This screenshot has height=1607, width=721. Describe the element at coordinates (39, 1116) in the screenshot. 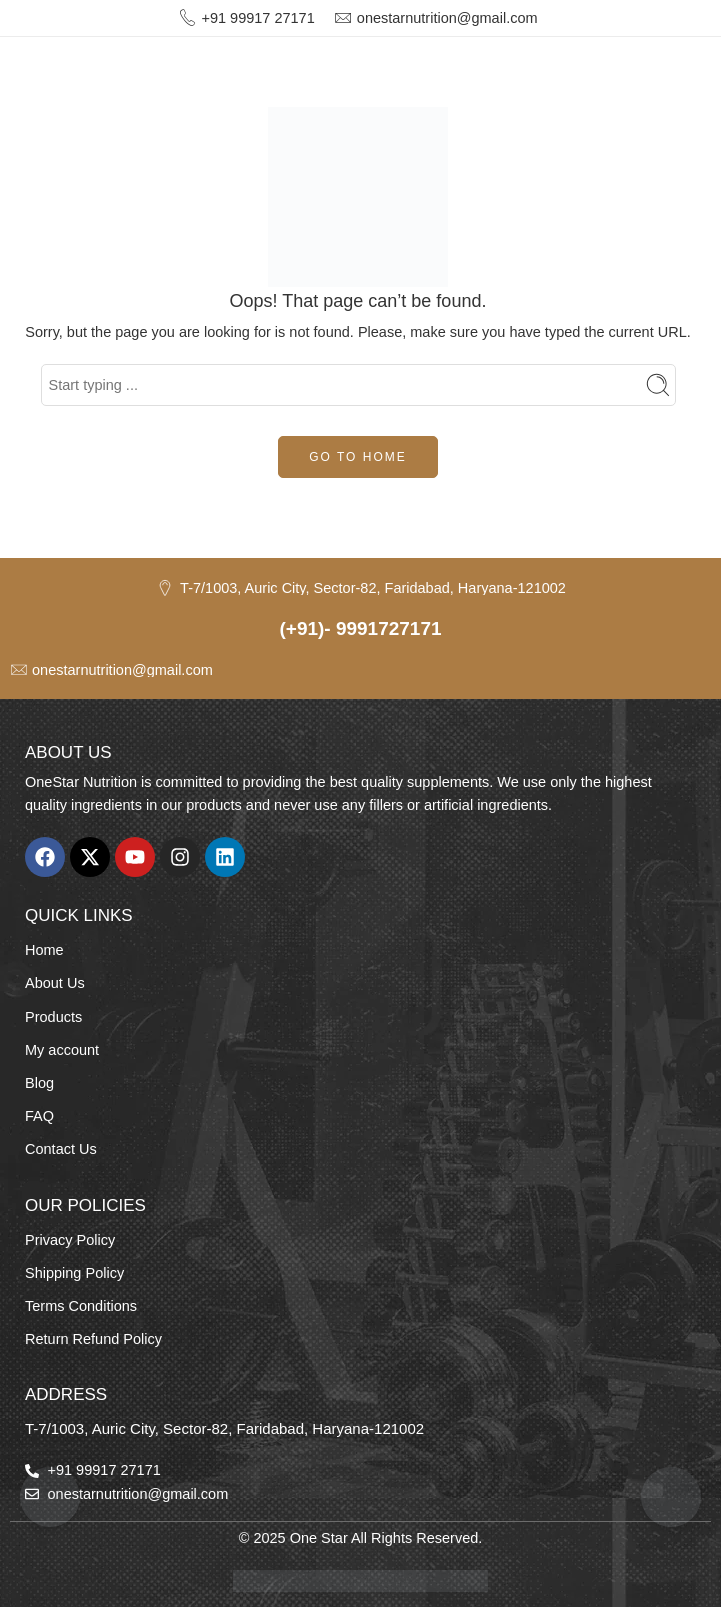

I see `FAQ` at that location.